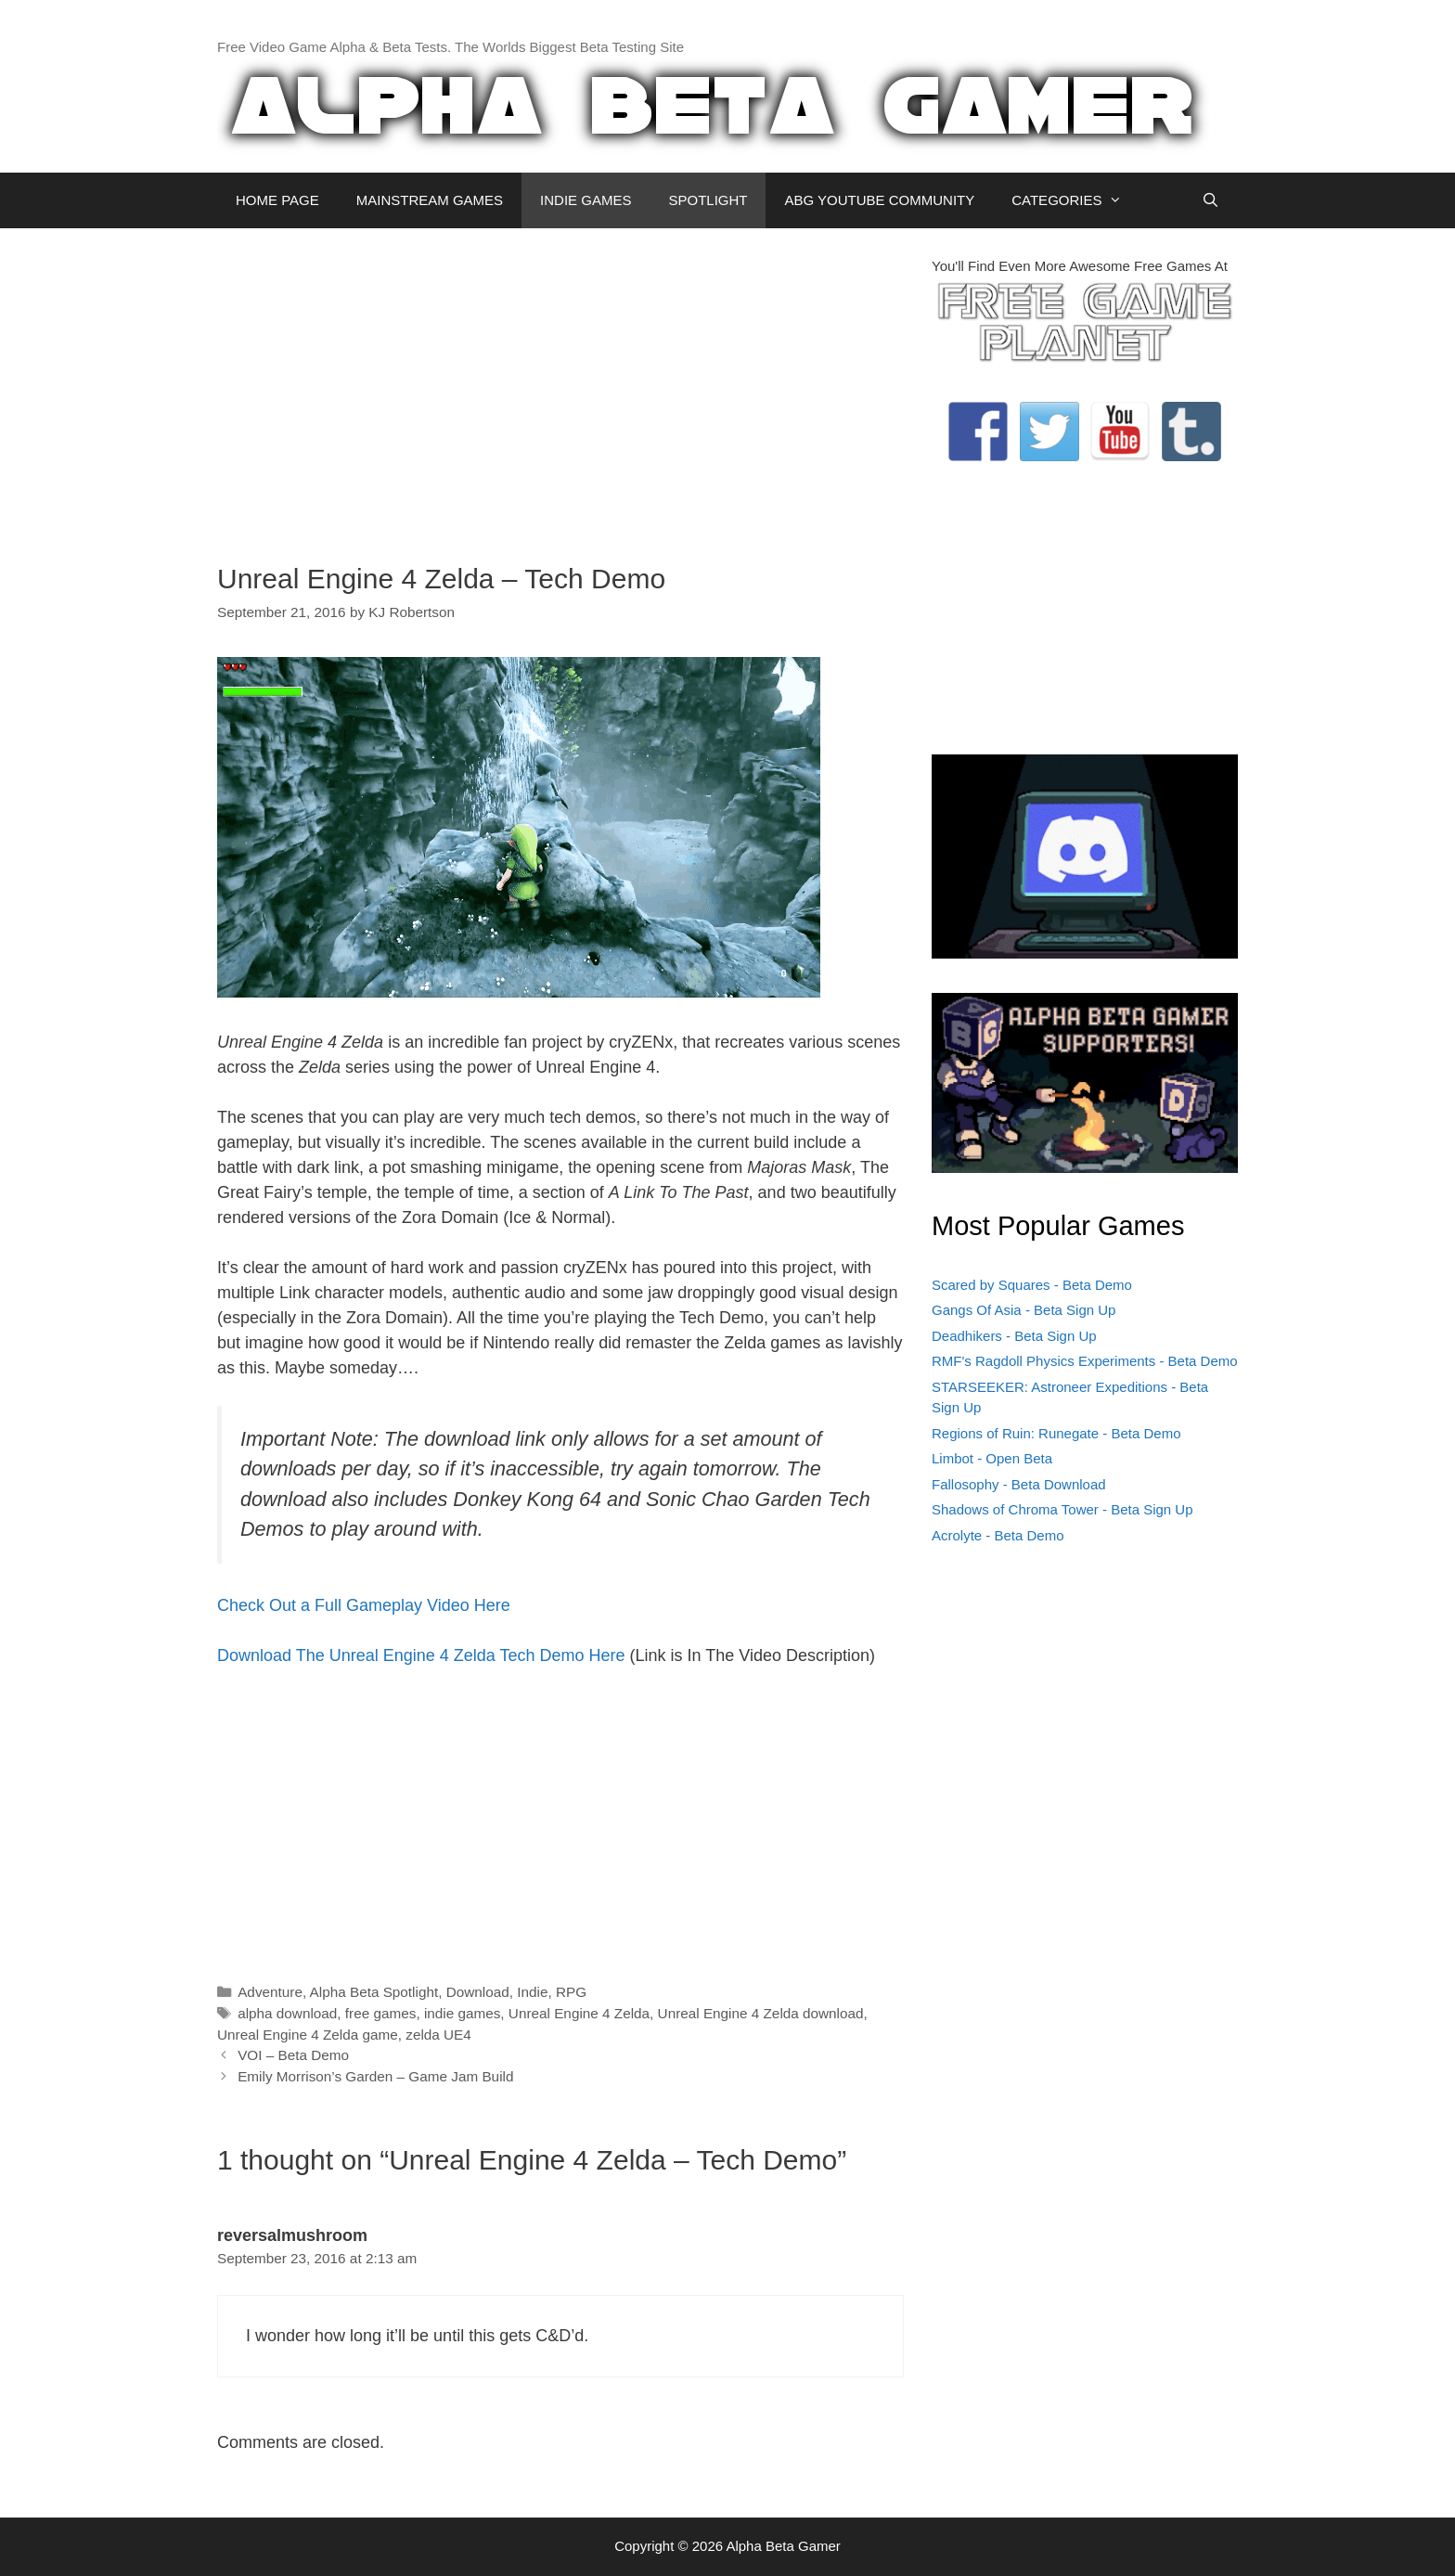 The height and width of the screenshot is (2576, 1455). I want to click on Unreal Engine 4 Zelda, so click(579, 2013).